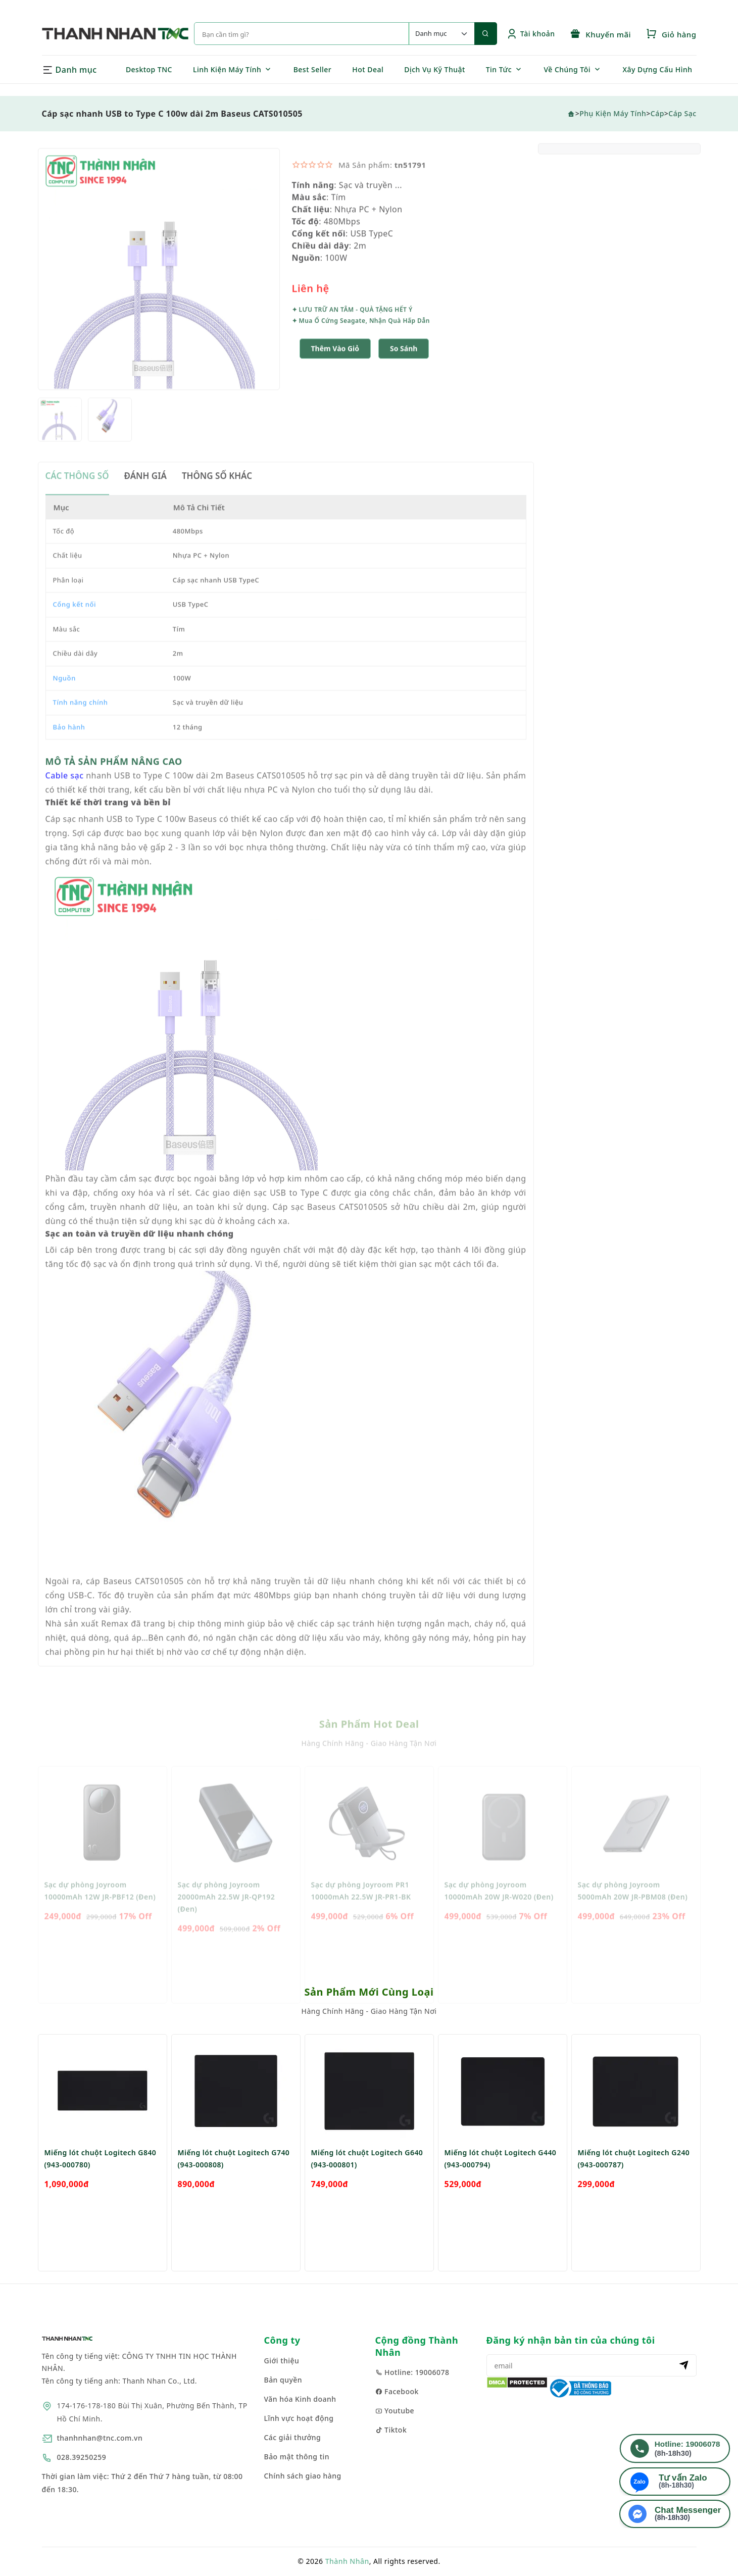 The height and width of the screenshot is (2576, 738). I want to click on Nguồn, so click(64, 705).